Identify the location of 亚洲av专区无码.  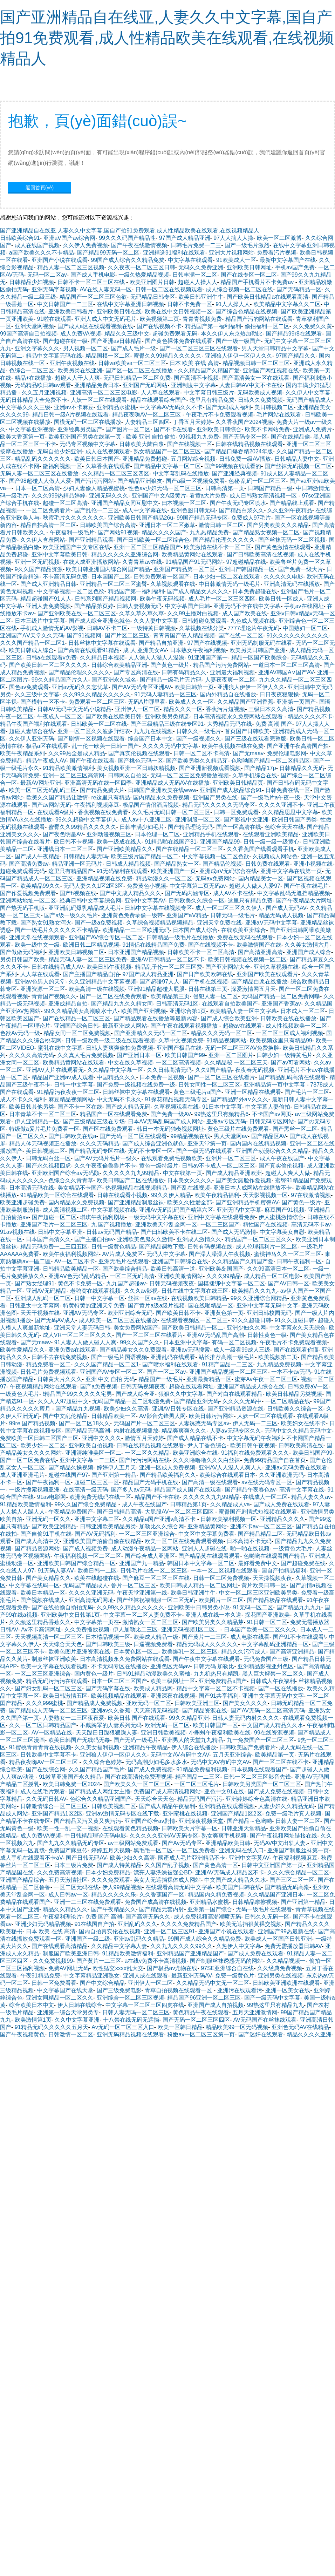
(226, 1121).